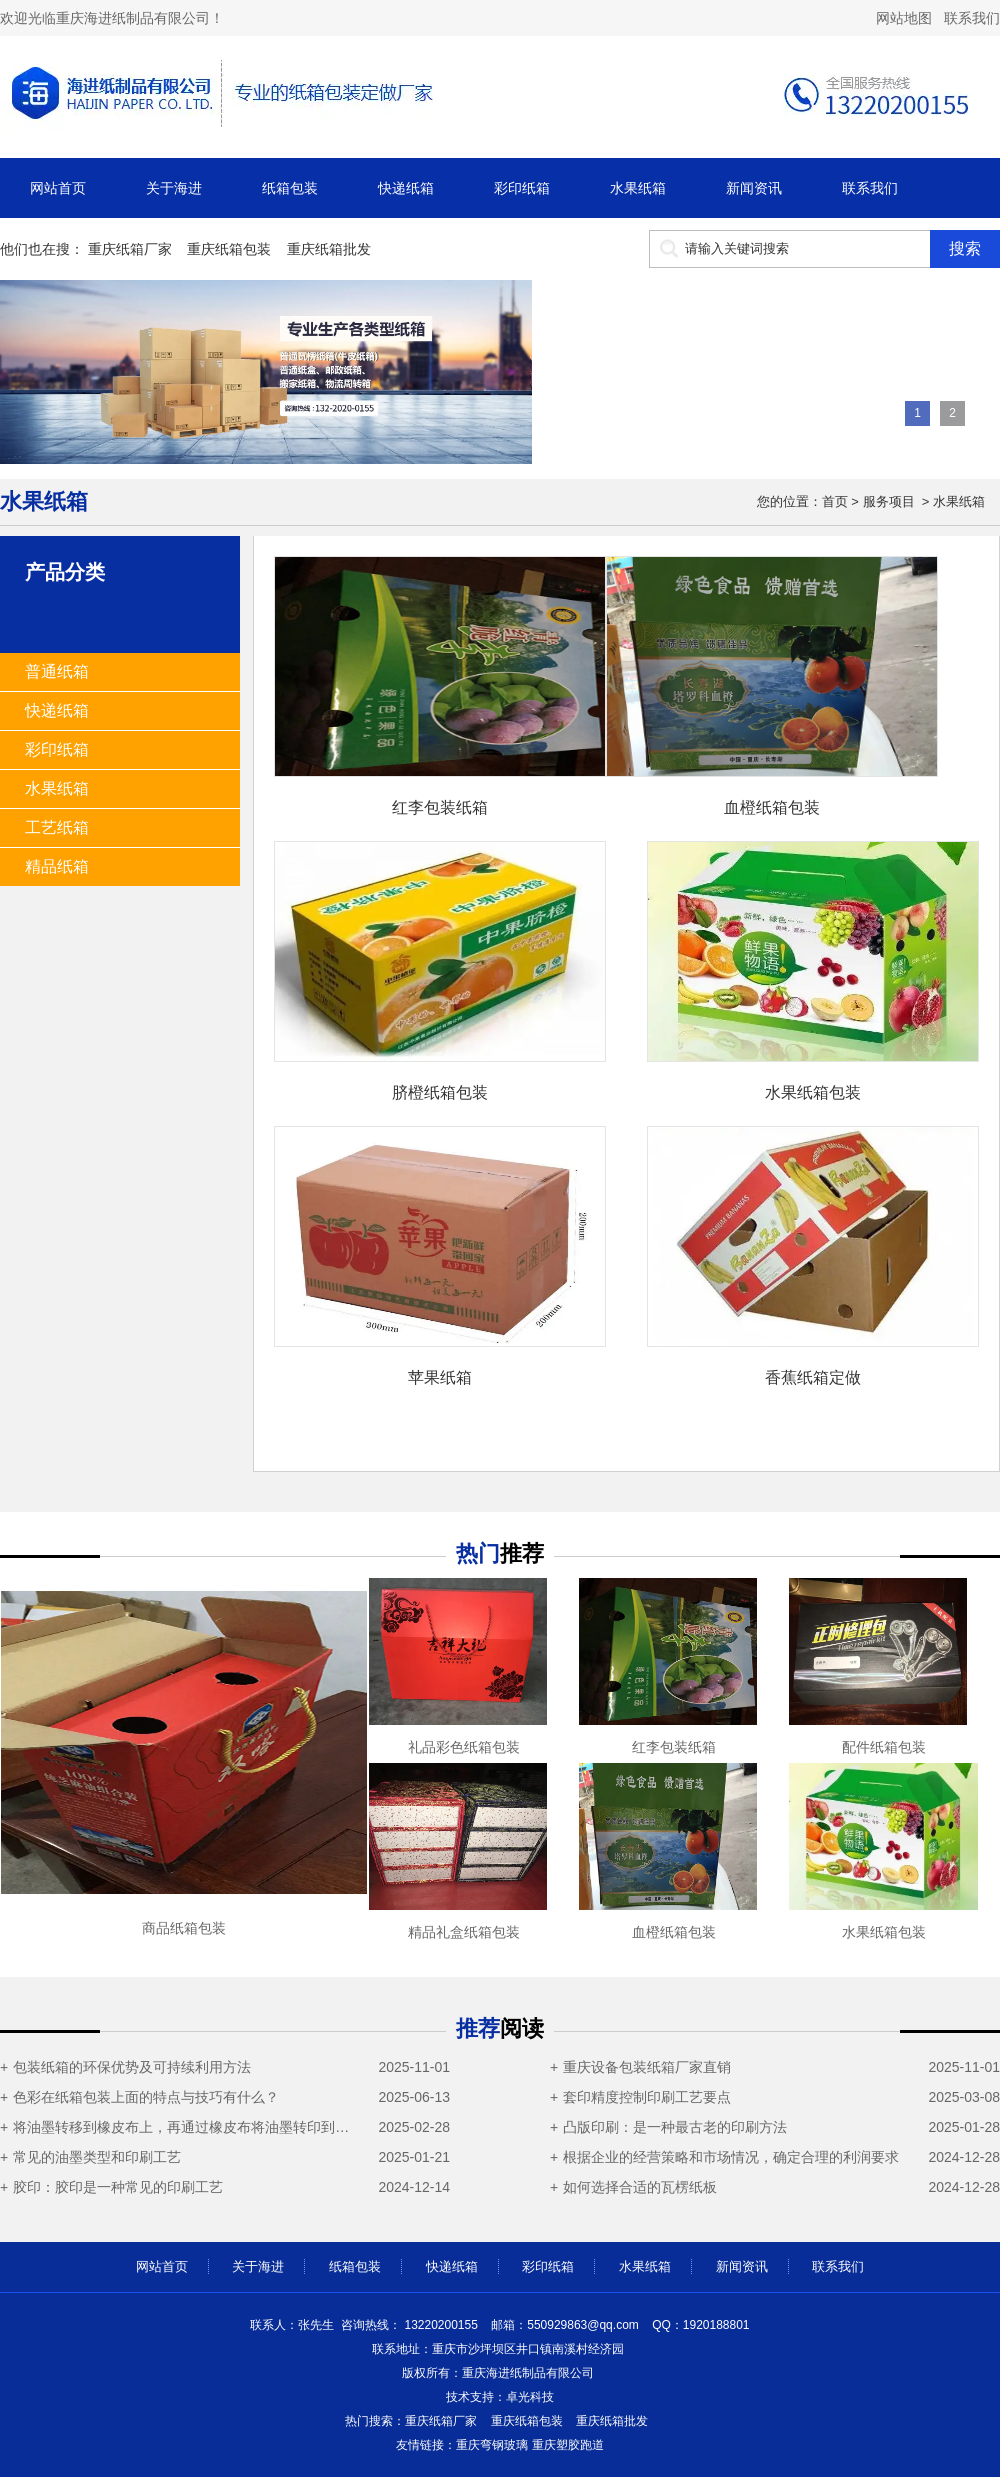 This screenshot has height=2477, width=1000. What do you see at coordinates (329, 249) in the screenshot?
I see `重庆纸箱批发` at bounding box center [329, 249].